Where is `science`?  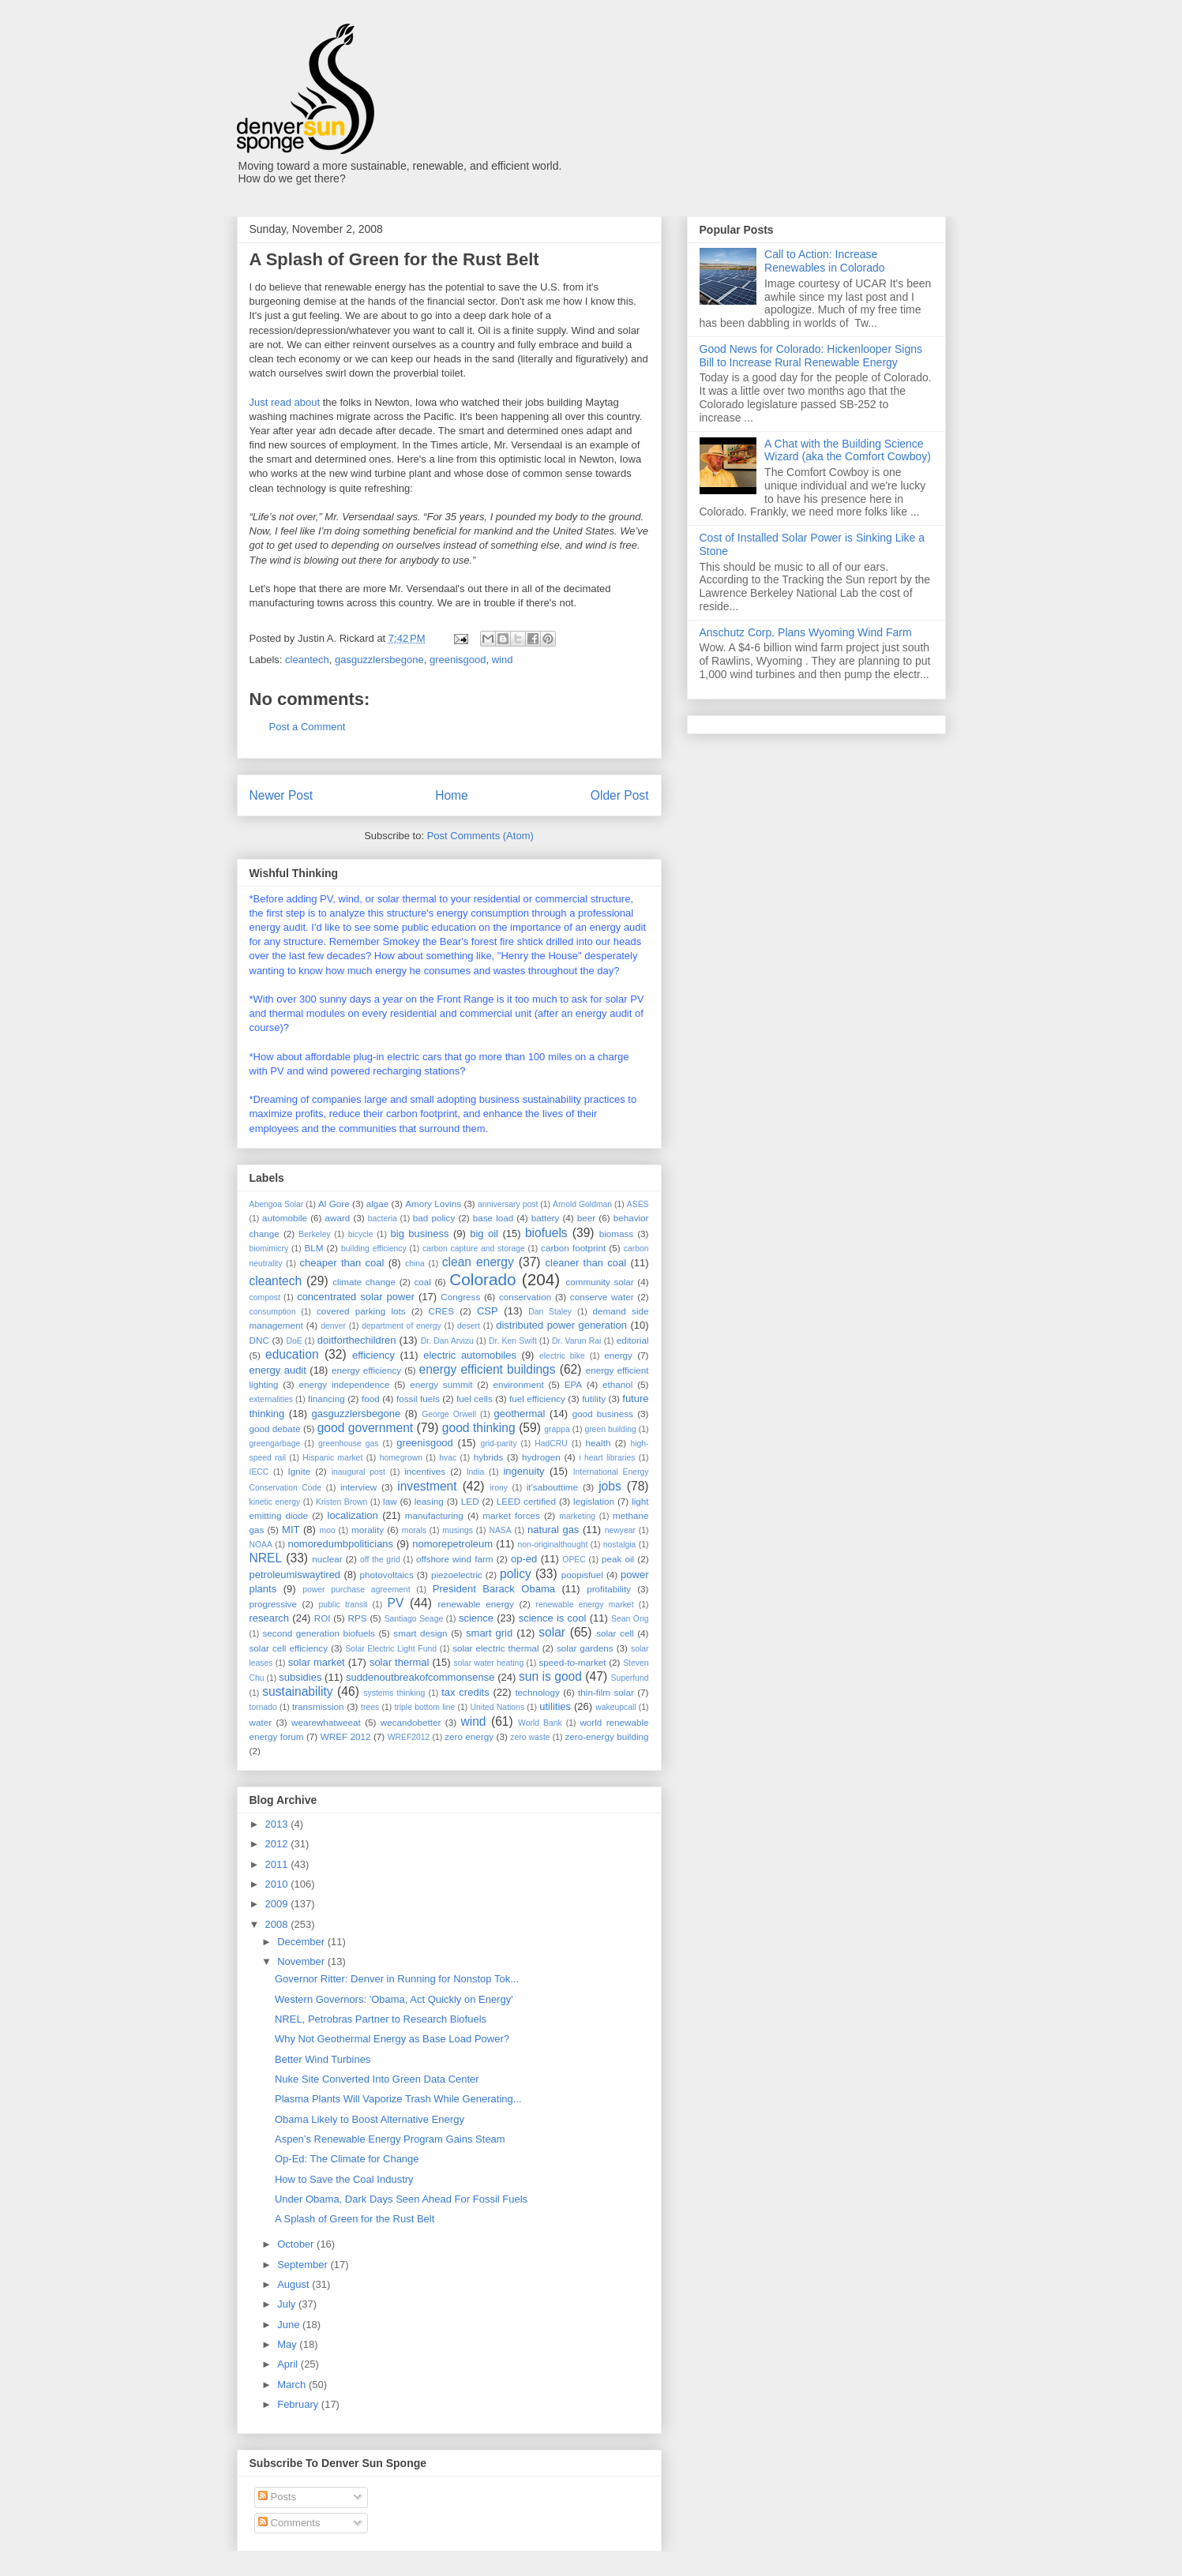 science is located at coordinates (476, 1618).